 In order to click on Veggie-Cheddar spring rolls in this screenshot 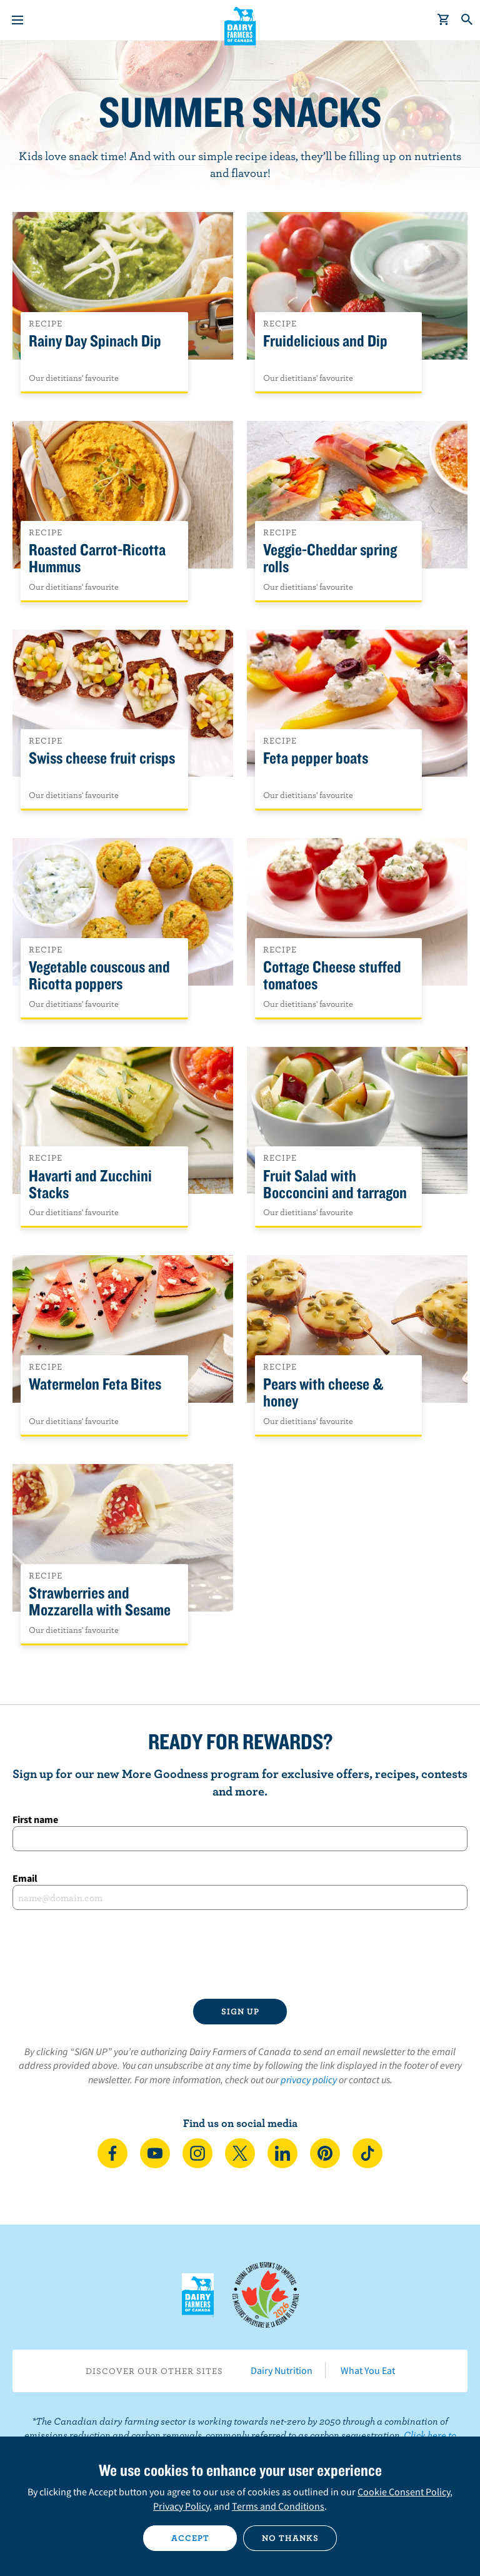, I will do `click(330, 558)`.